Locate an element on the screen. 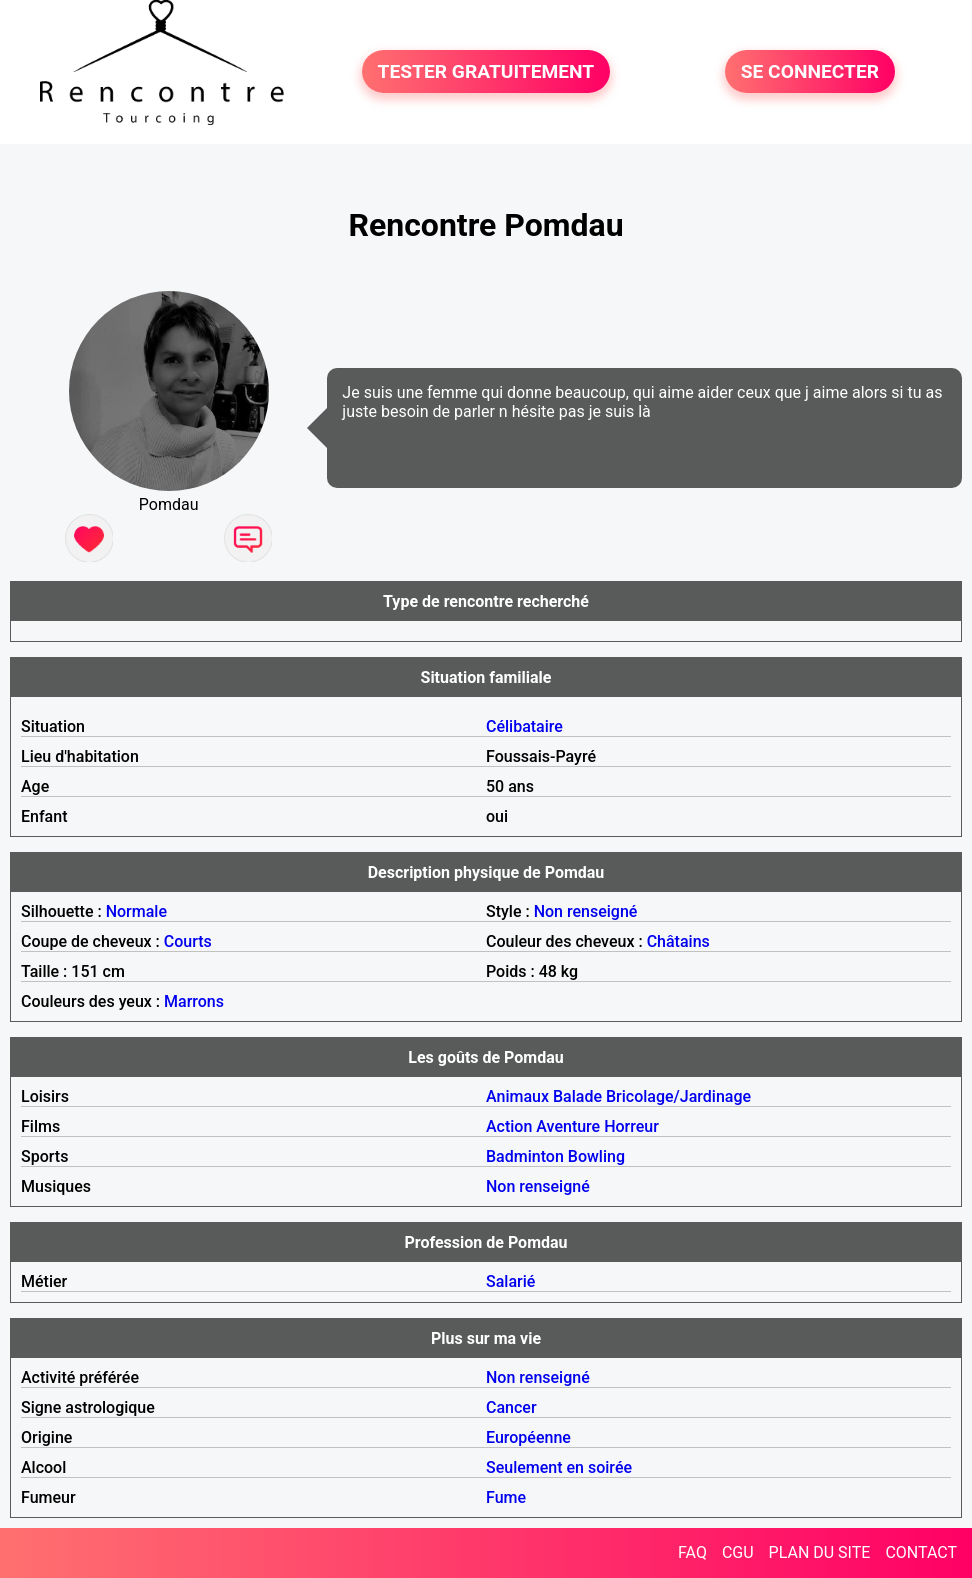 The height and width of the screenshot is (1578, 972). FAQ is located at coordinates (692, 1552).